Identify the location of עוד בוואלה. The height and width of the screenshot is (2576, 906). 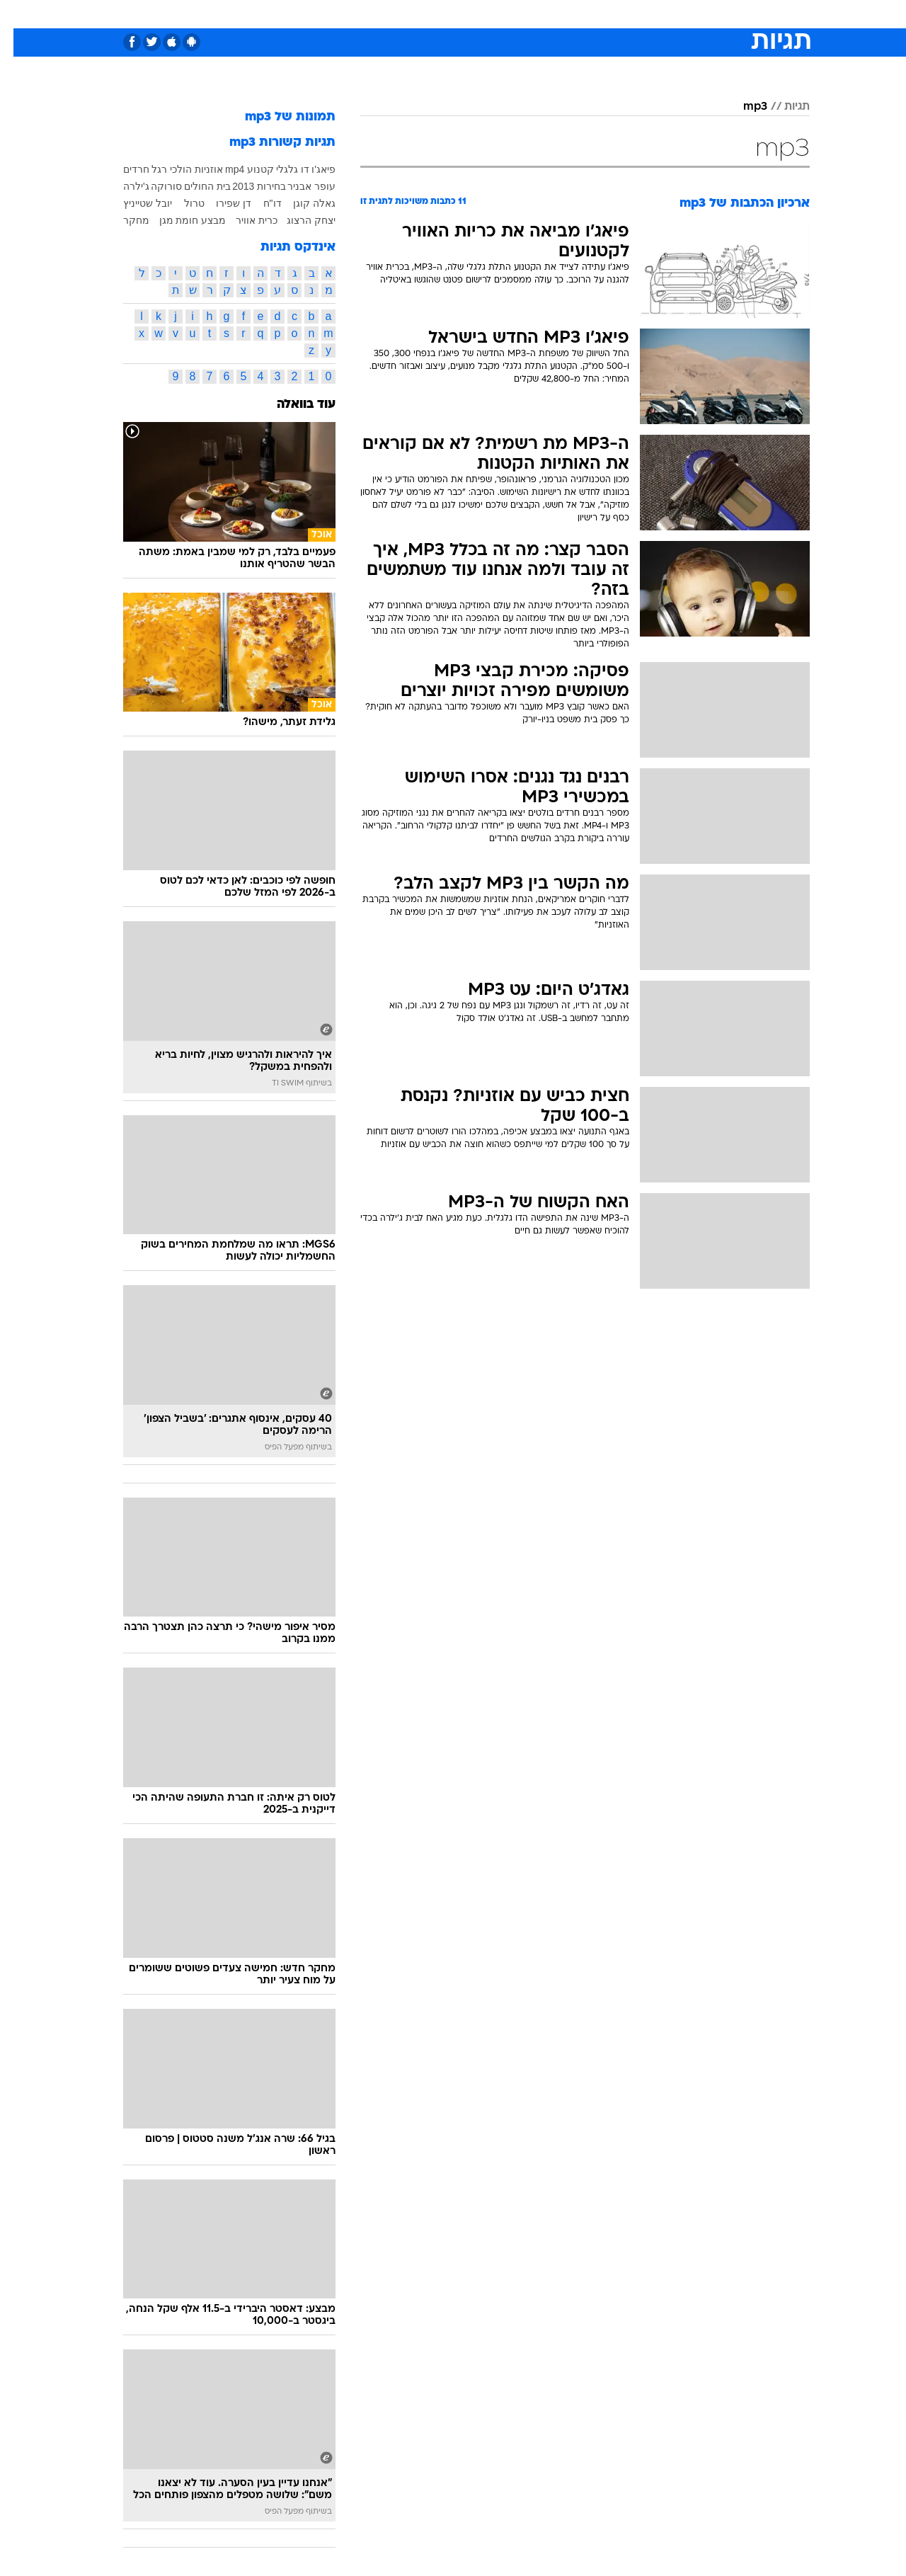
(292, 405).